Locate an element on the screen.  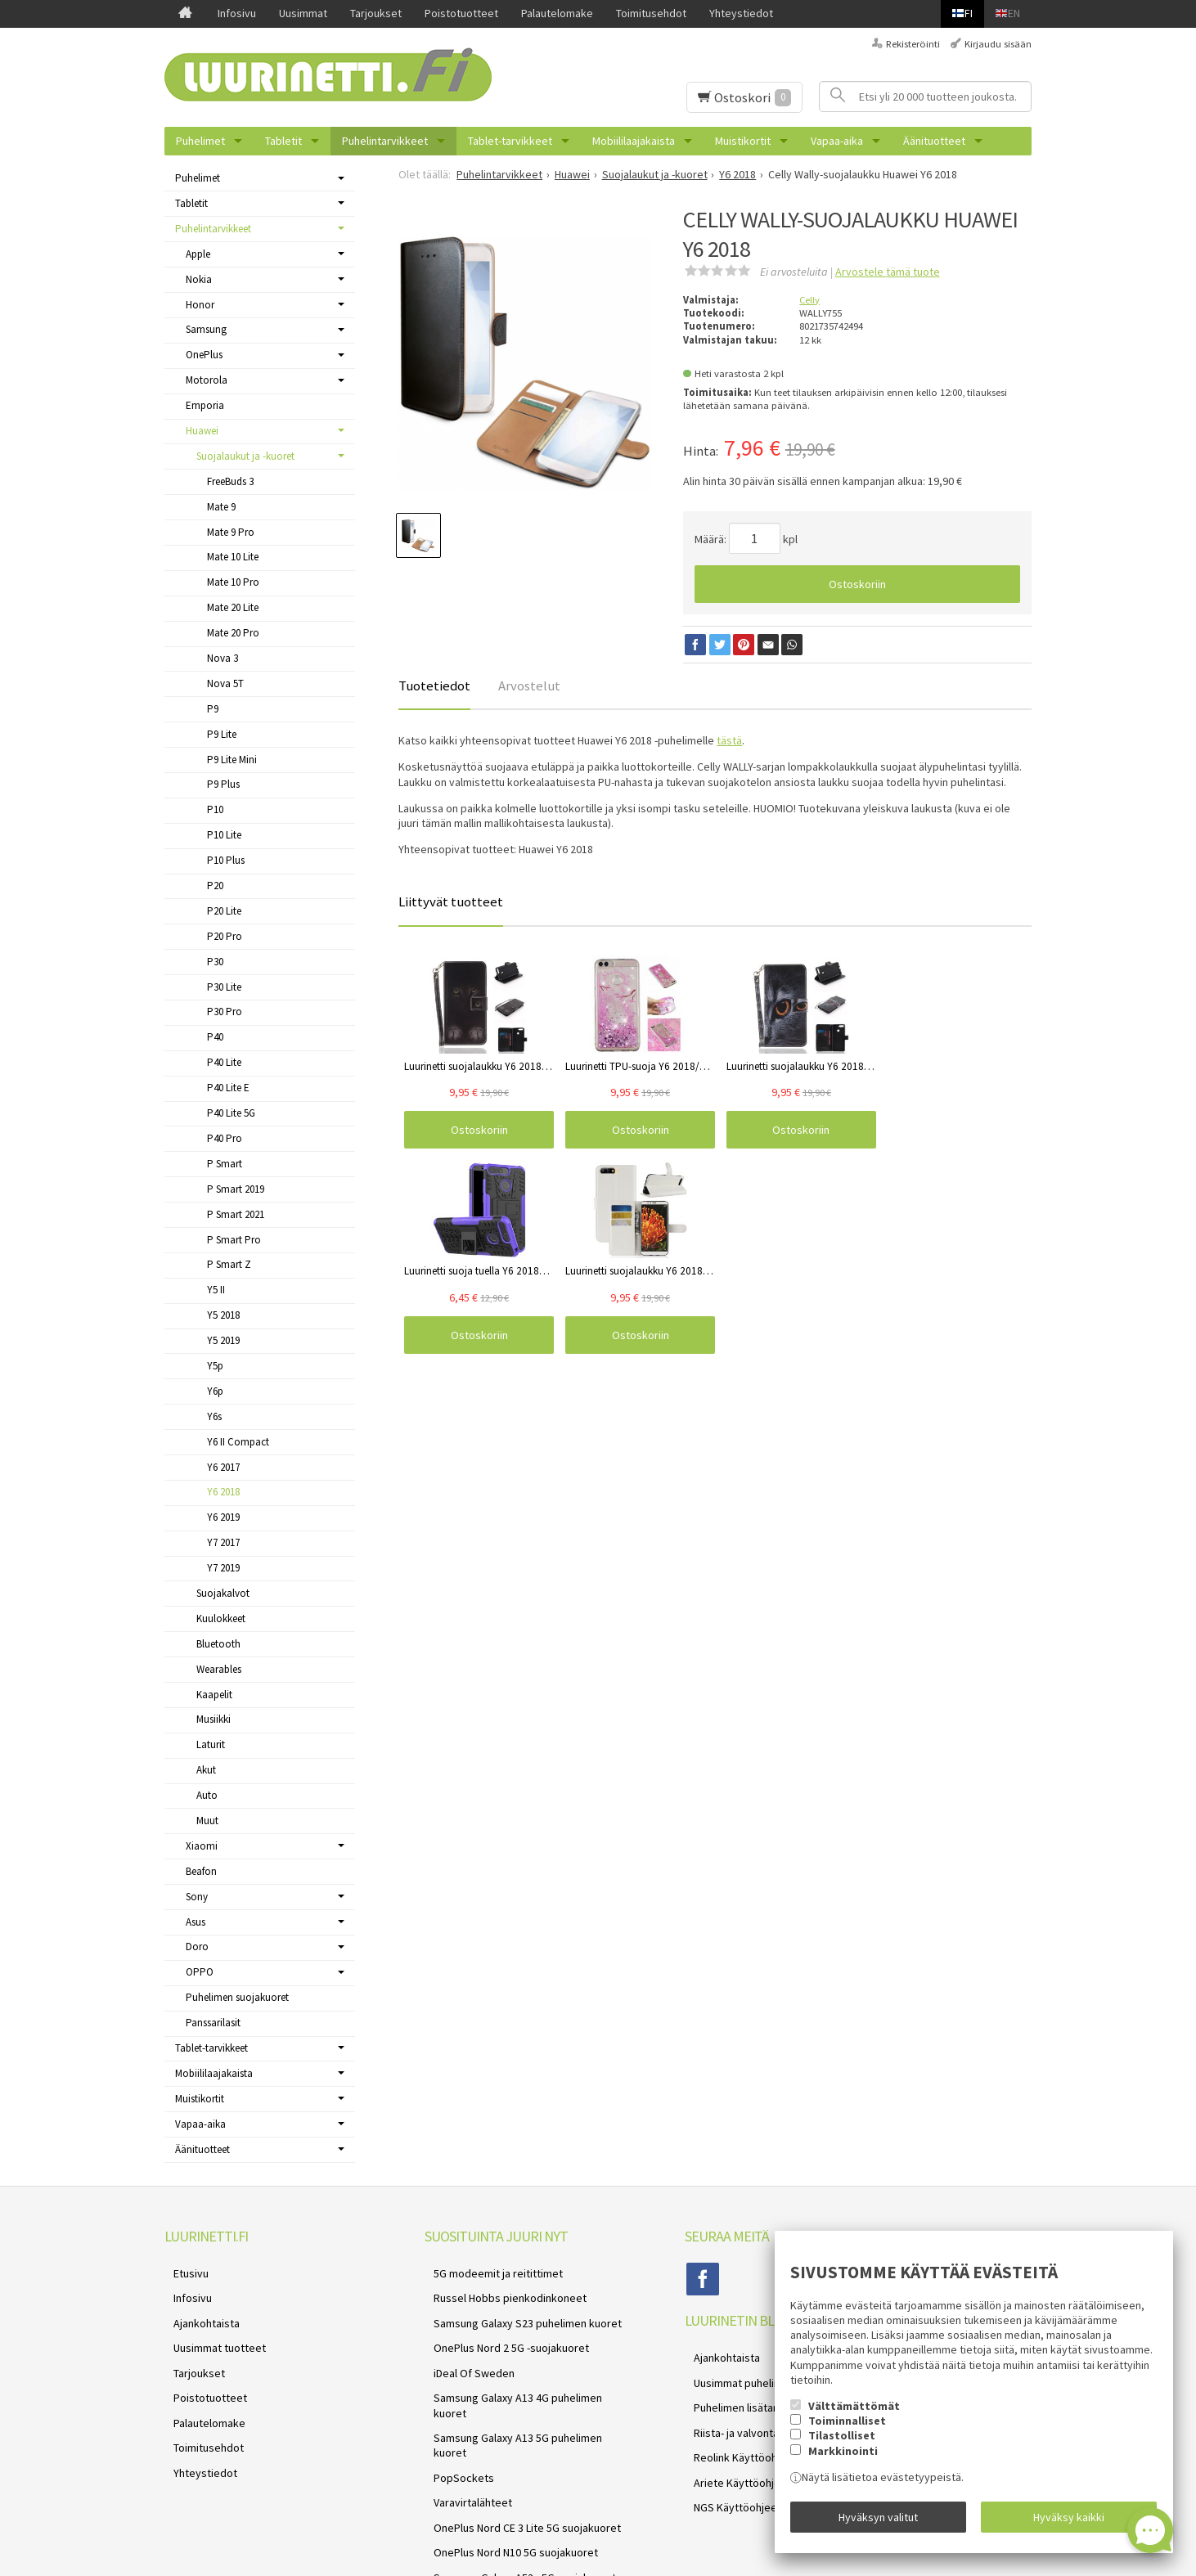
P20 is located at coordinates (215, 885).